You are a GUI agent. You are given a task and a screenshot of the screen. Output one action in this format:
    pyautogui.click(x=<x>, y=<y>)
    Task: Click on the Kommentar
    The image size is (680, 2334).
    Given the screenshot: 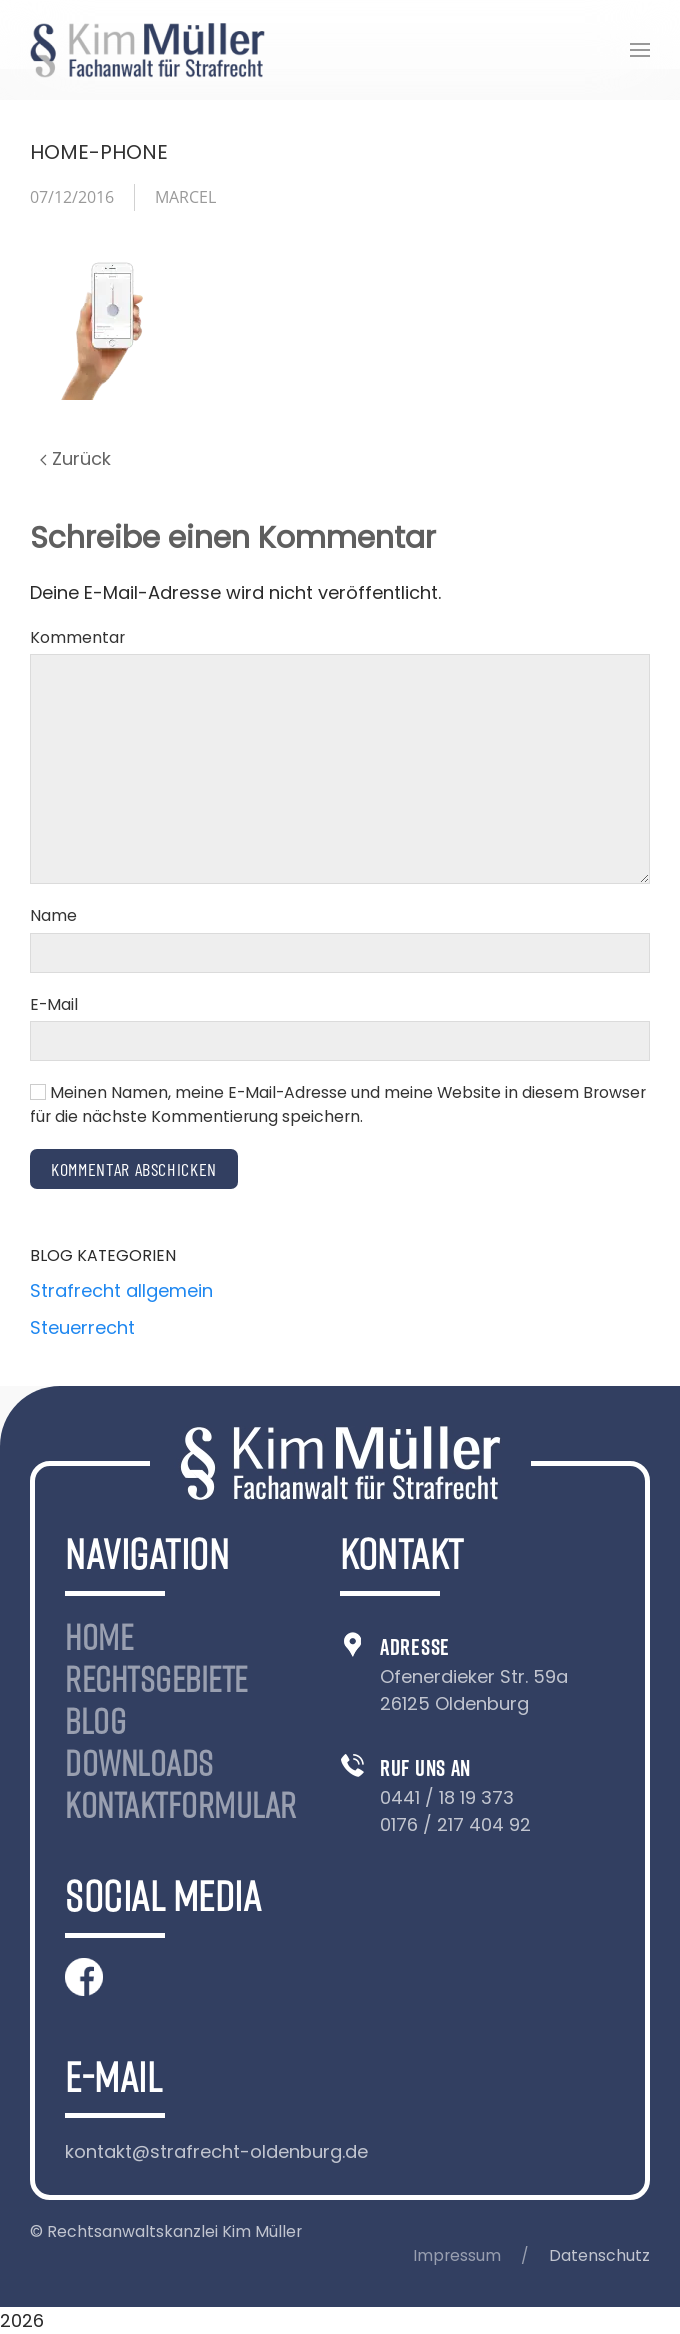 What is the action you would take?
    pyautogui.click(x=77, y=637)
    